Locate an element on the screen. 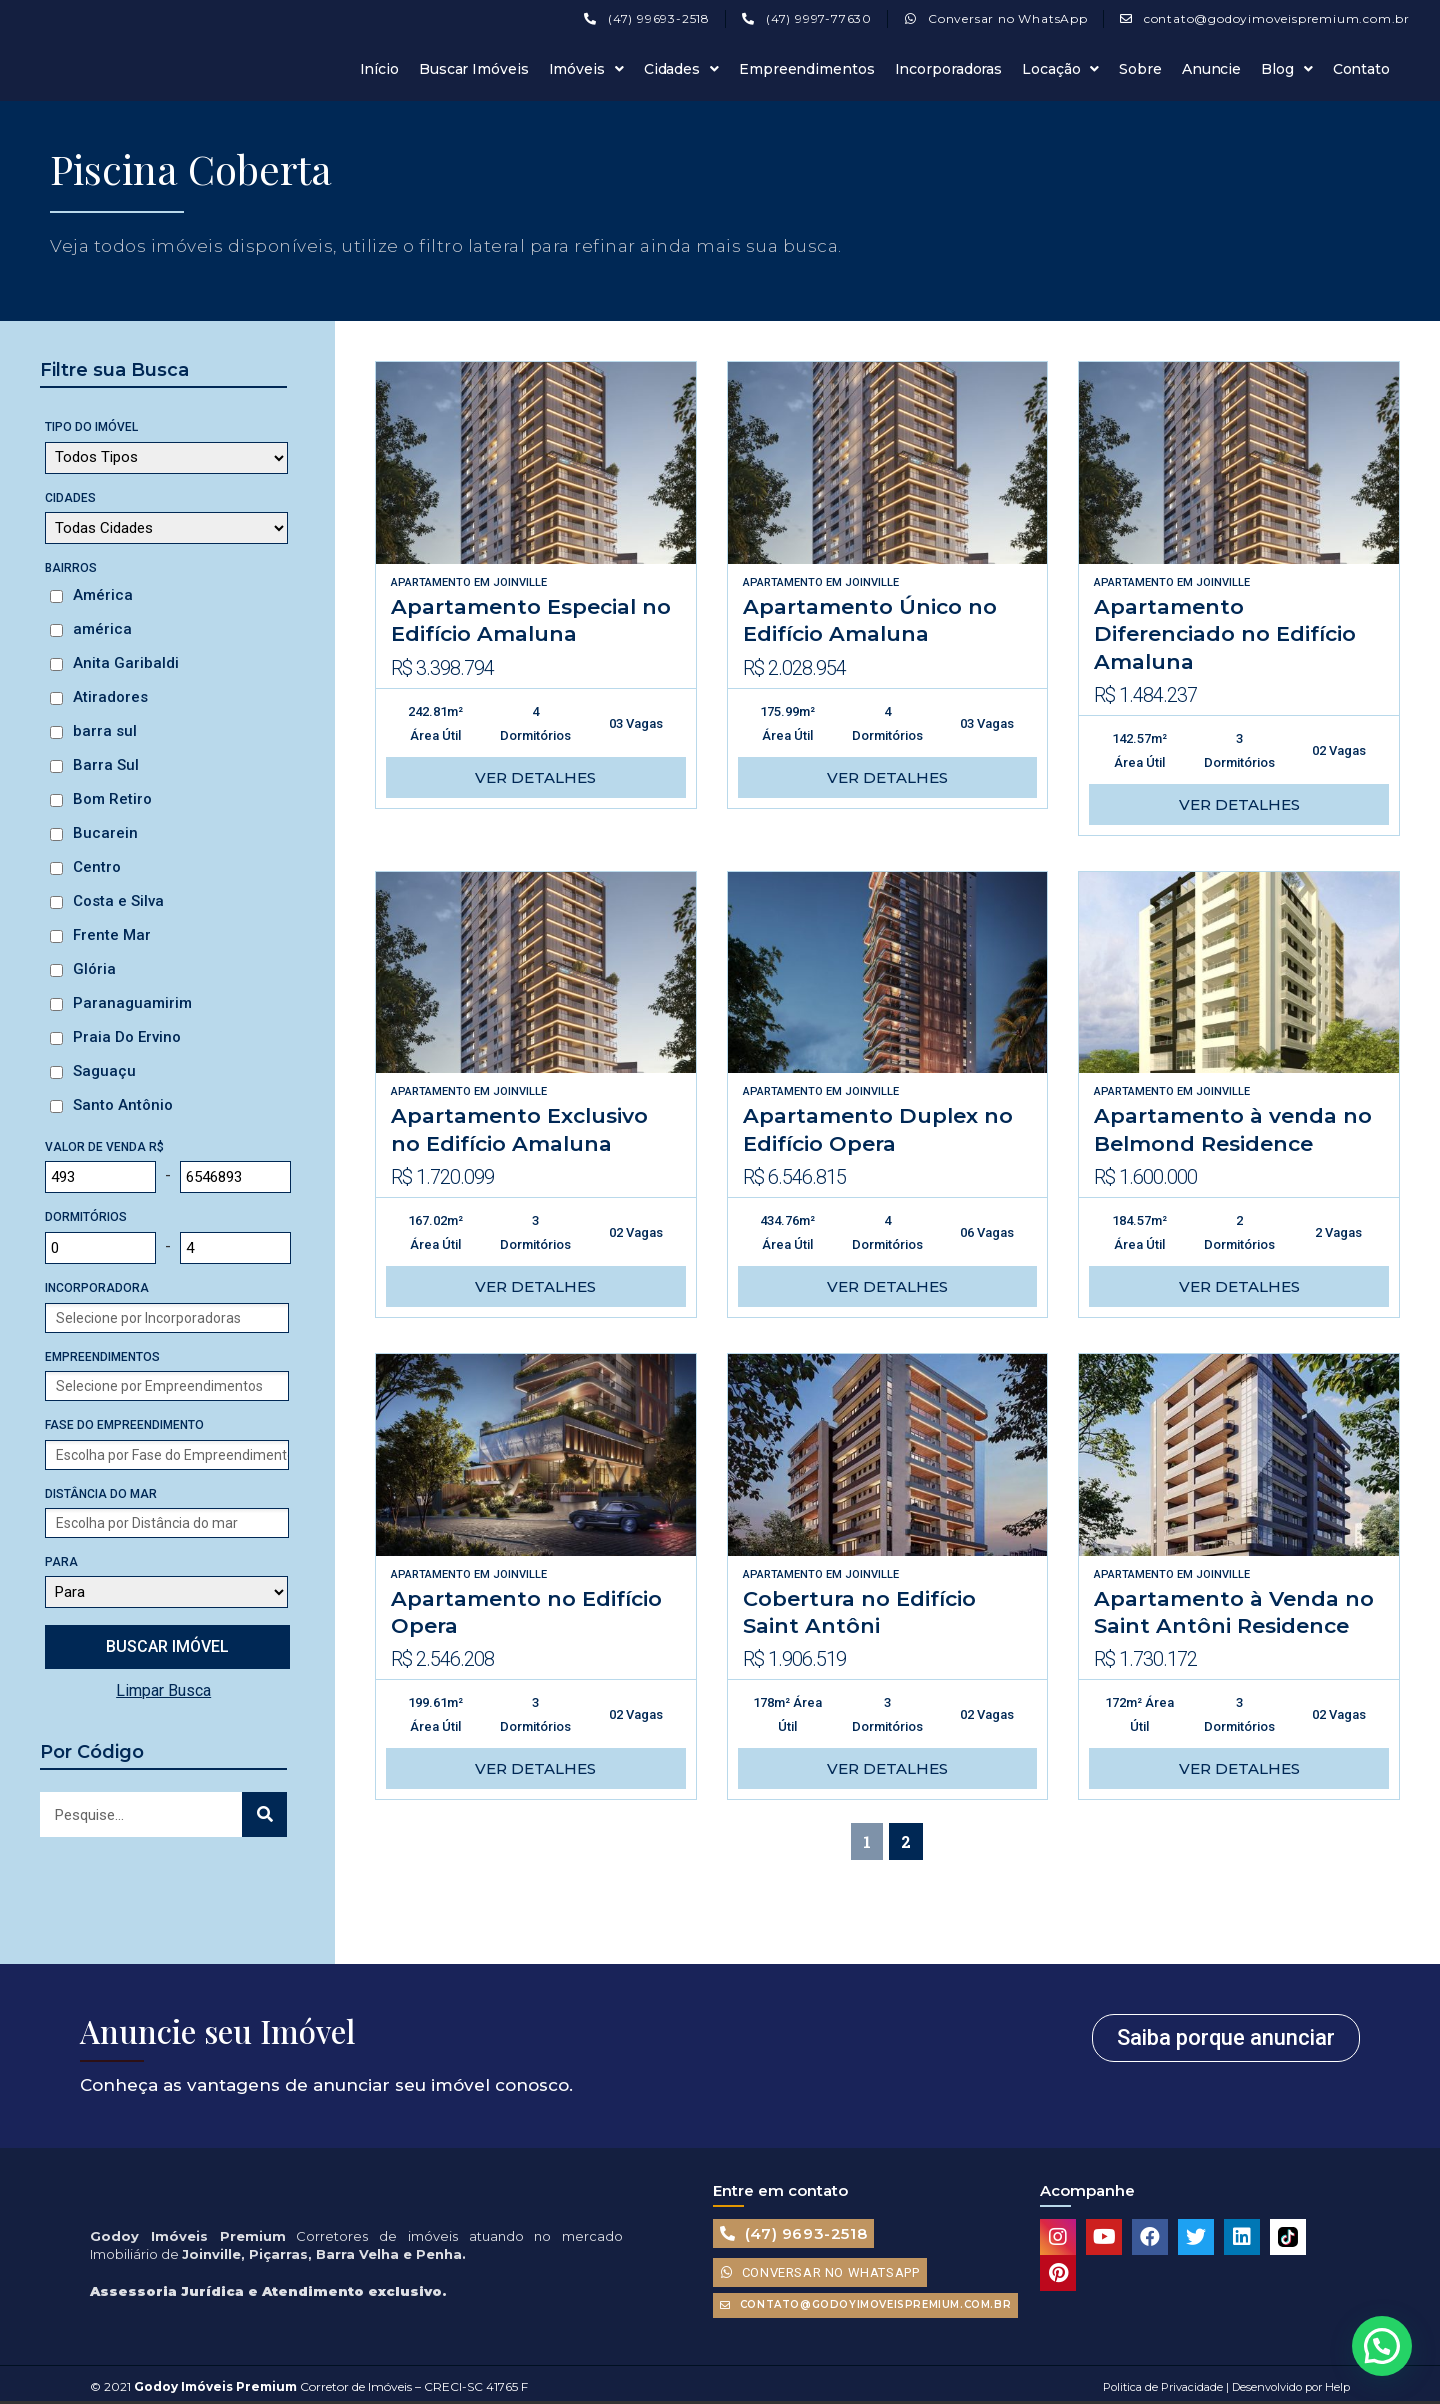  Politica de Privacidade is located at coordinates (1163, 2387).